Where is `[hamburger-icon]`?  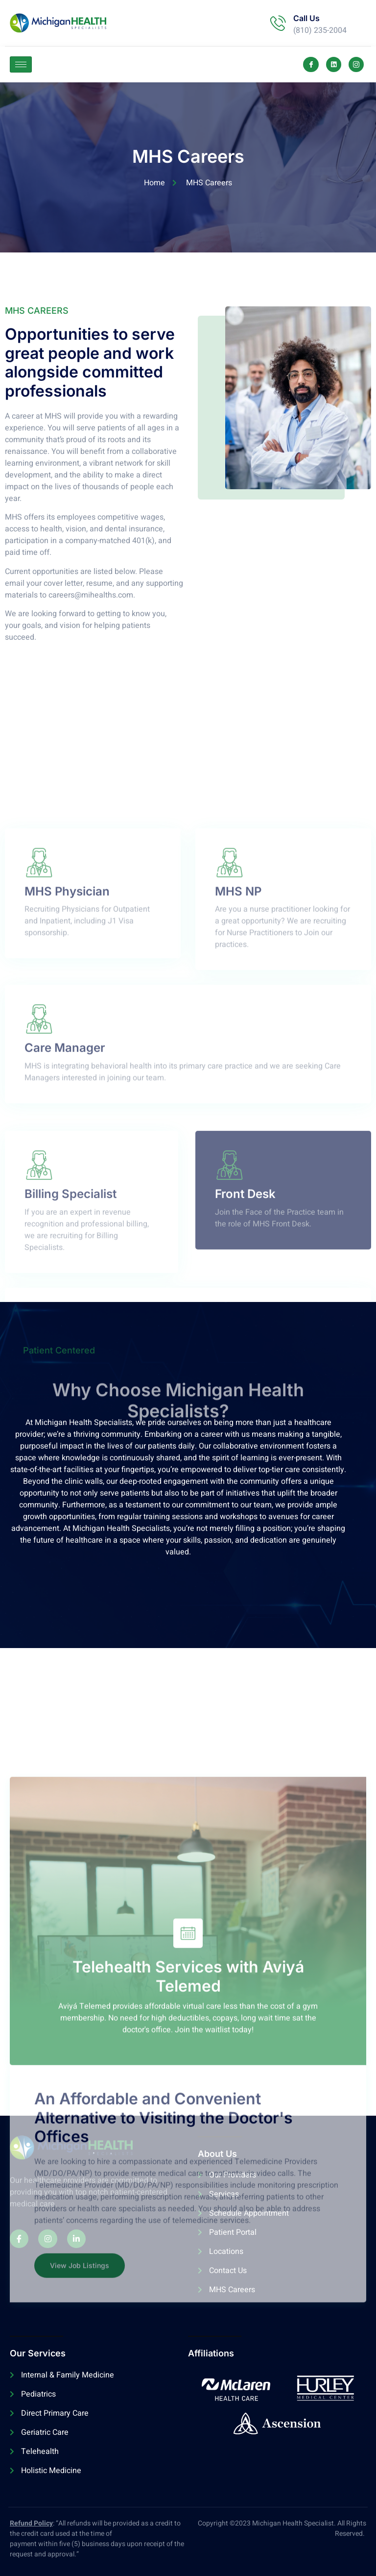
[hamburger-icon] is located at coordinates (21, 64).